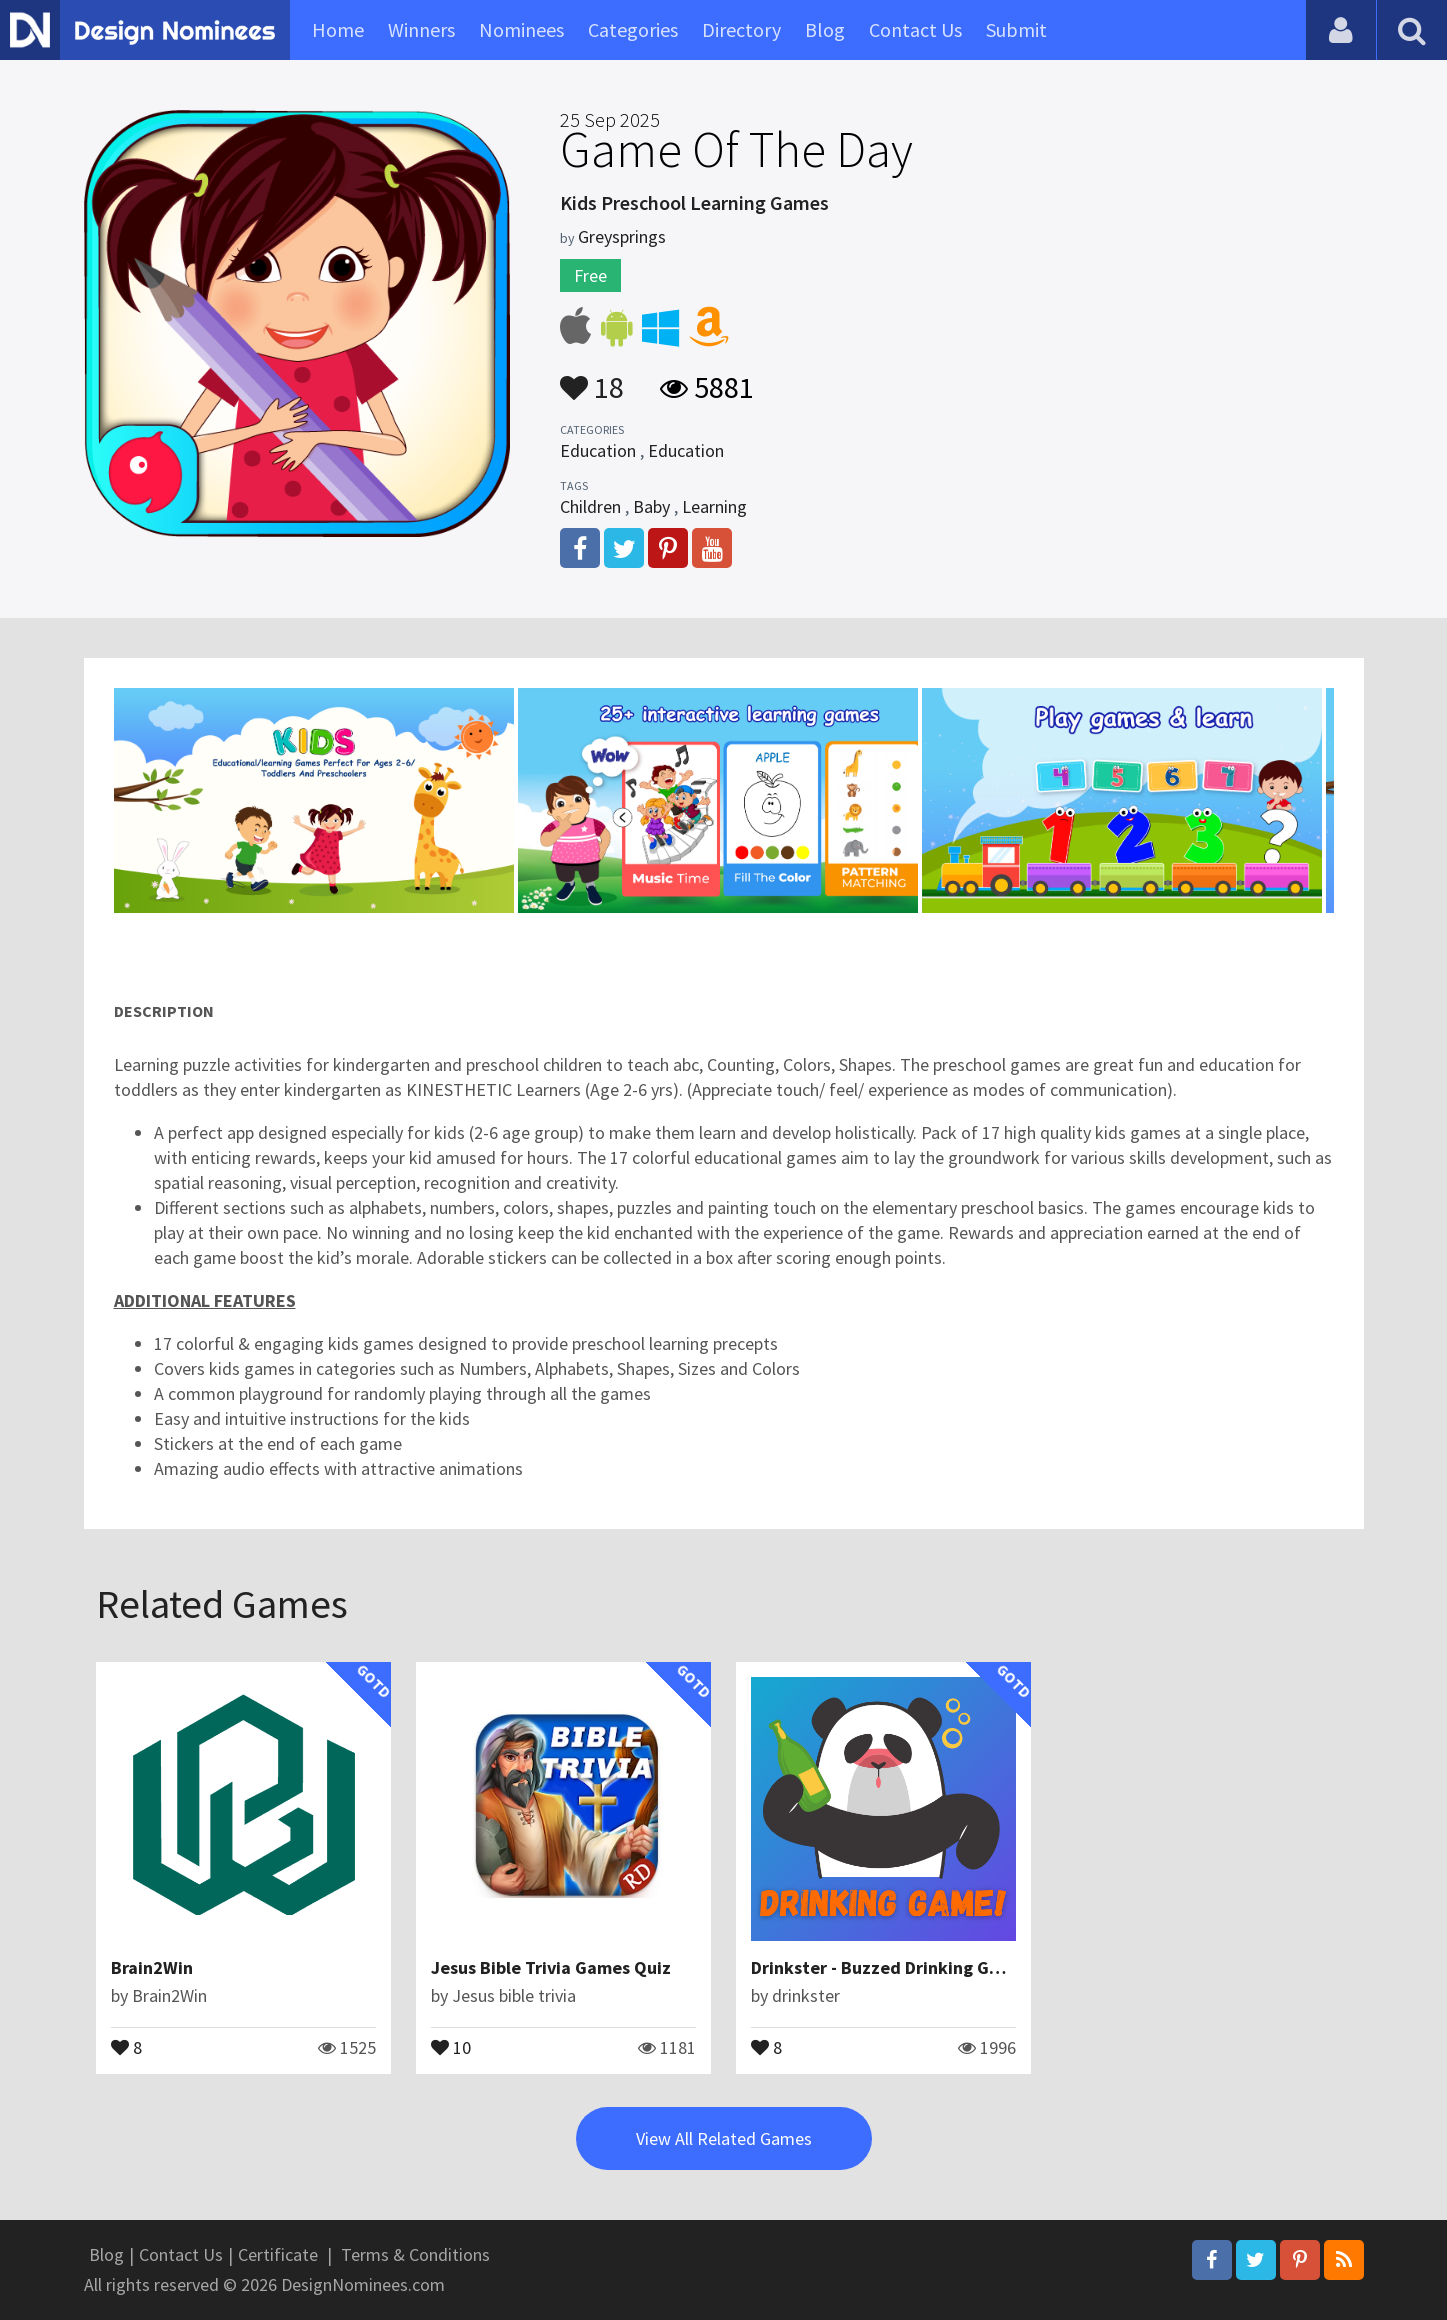  I want to click on Winners, so click(421, 29).